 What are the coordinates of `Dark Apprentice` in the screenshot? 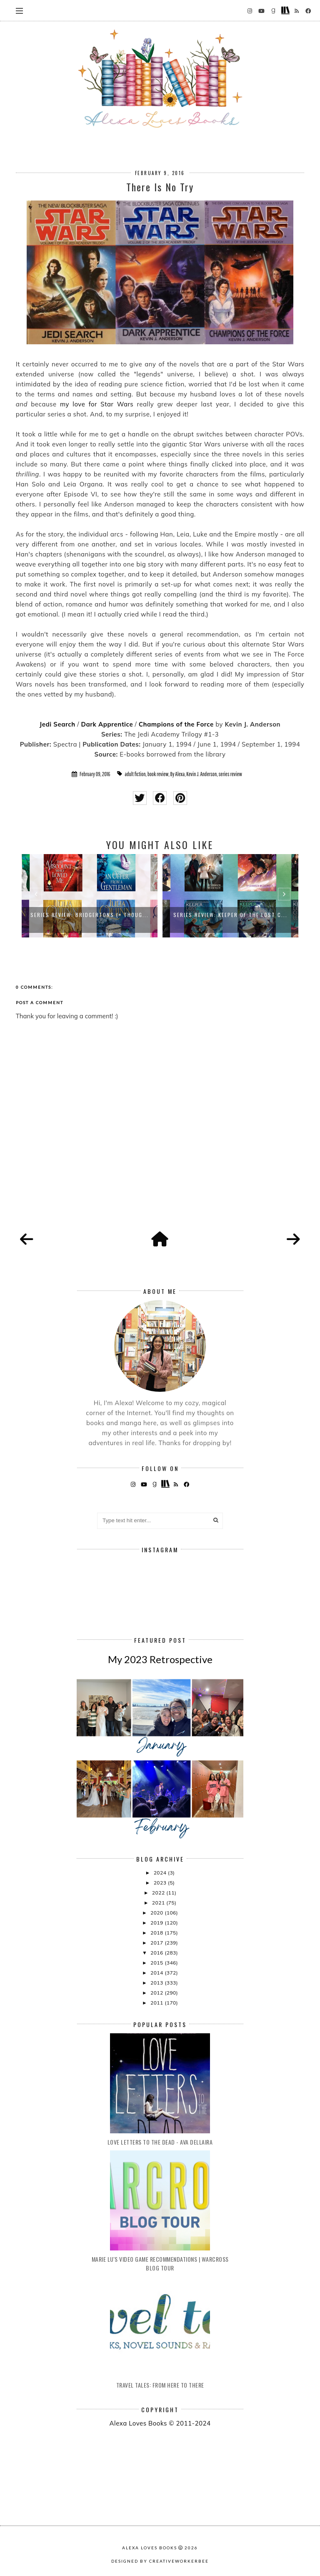 It's located at (107, 724).